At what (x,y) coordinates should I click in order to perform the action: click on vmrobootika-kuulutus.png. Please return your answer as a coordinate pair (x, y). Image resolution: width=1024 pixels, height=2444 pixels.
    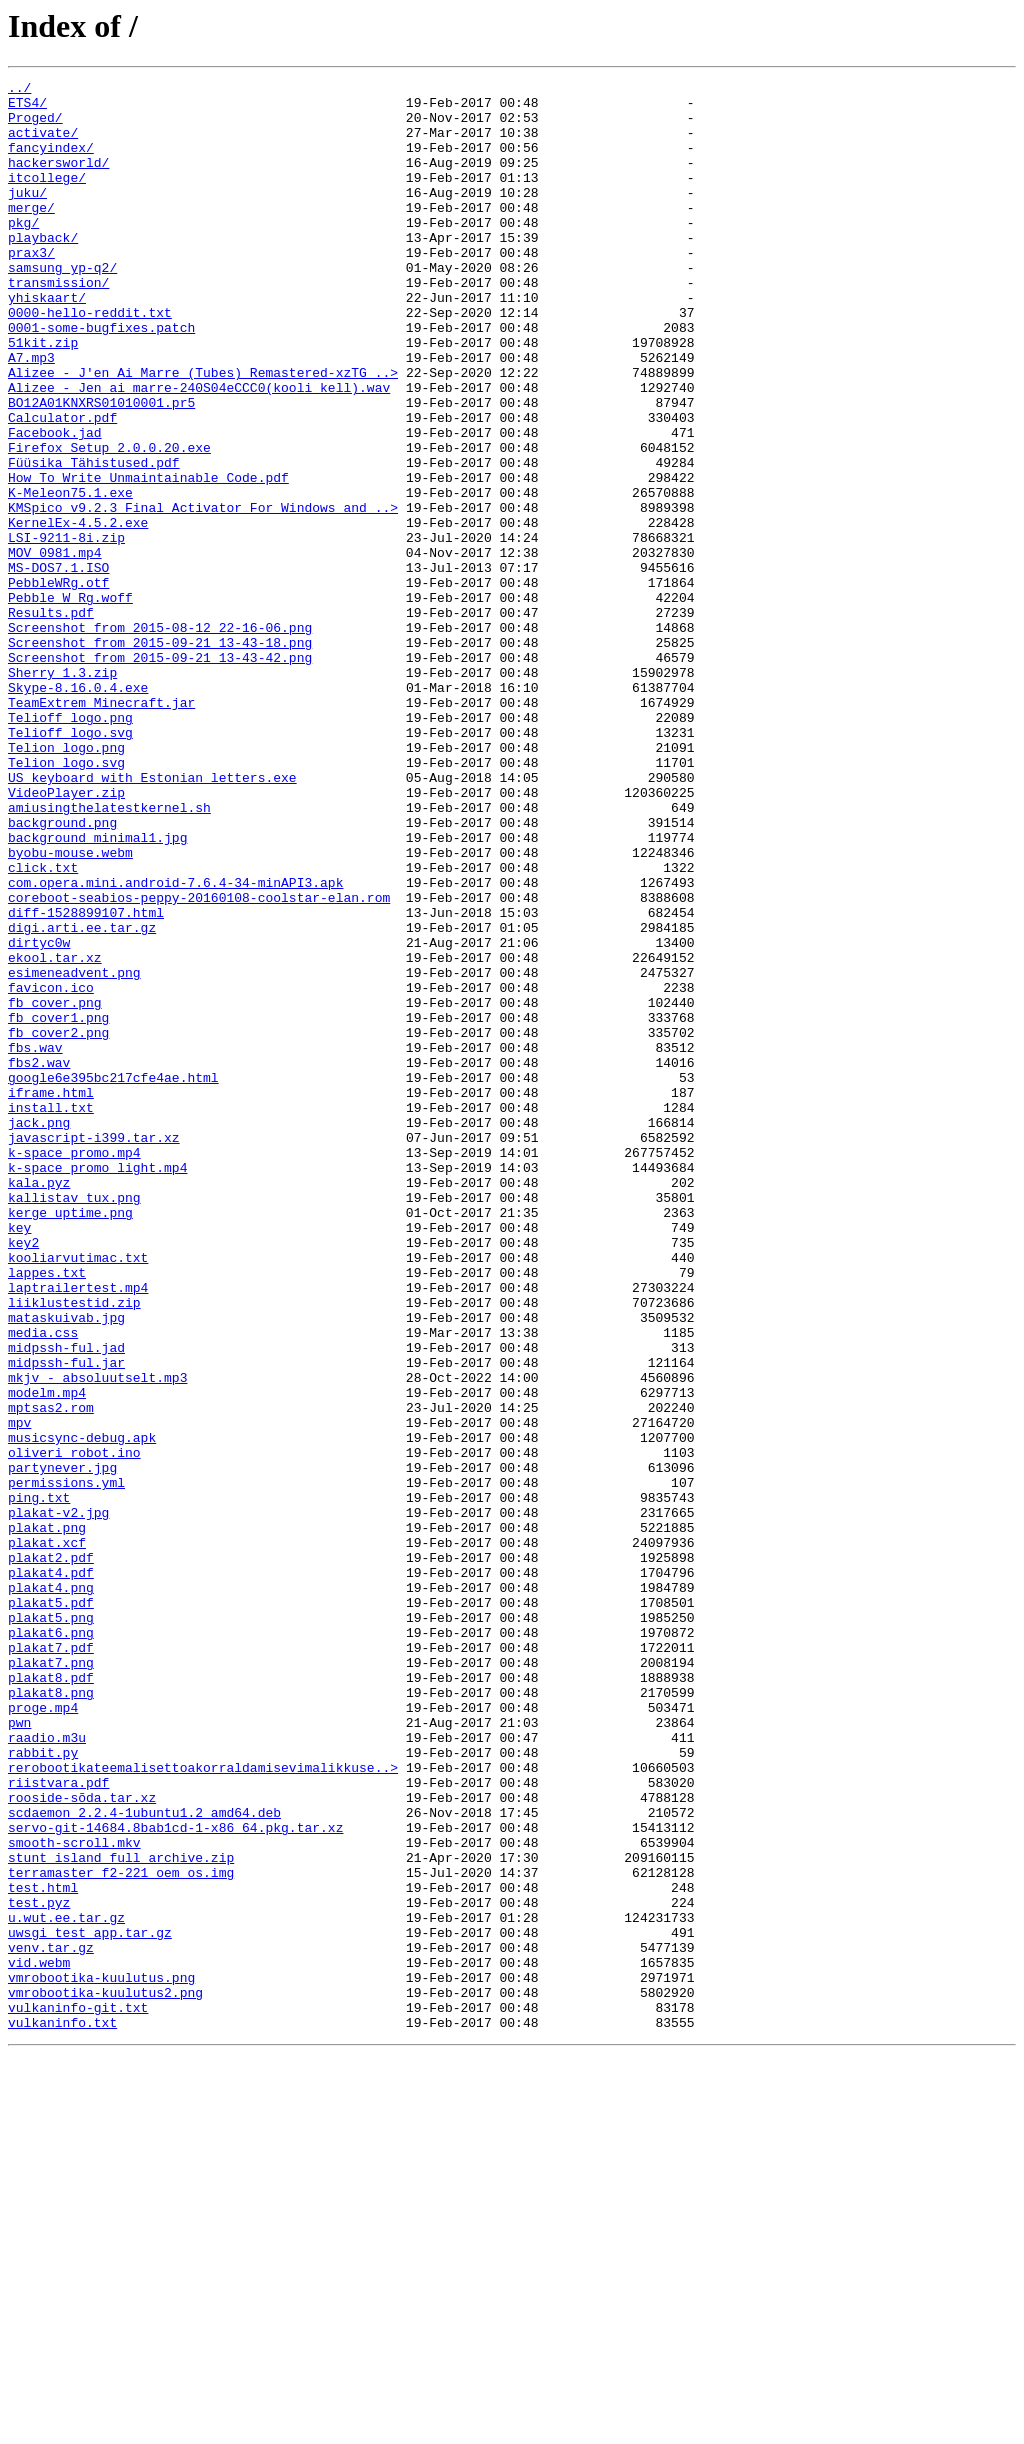
    Looking at the image, I should click on (101, 2358).